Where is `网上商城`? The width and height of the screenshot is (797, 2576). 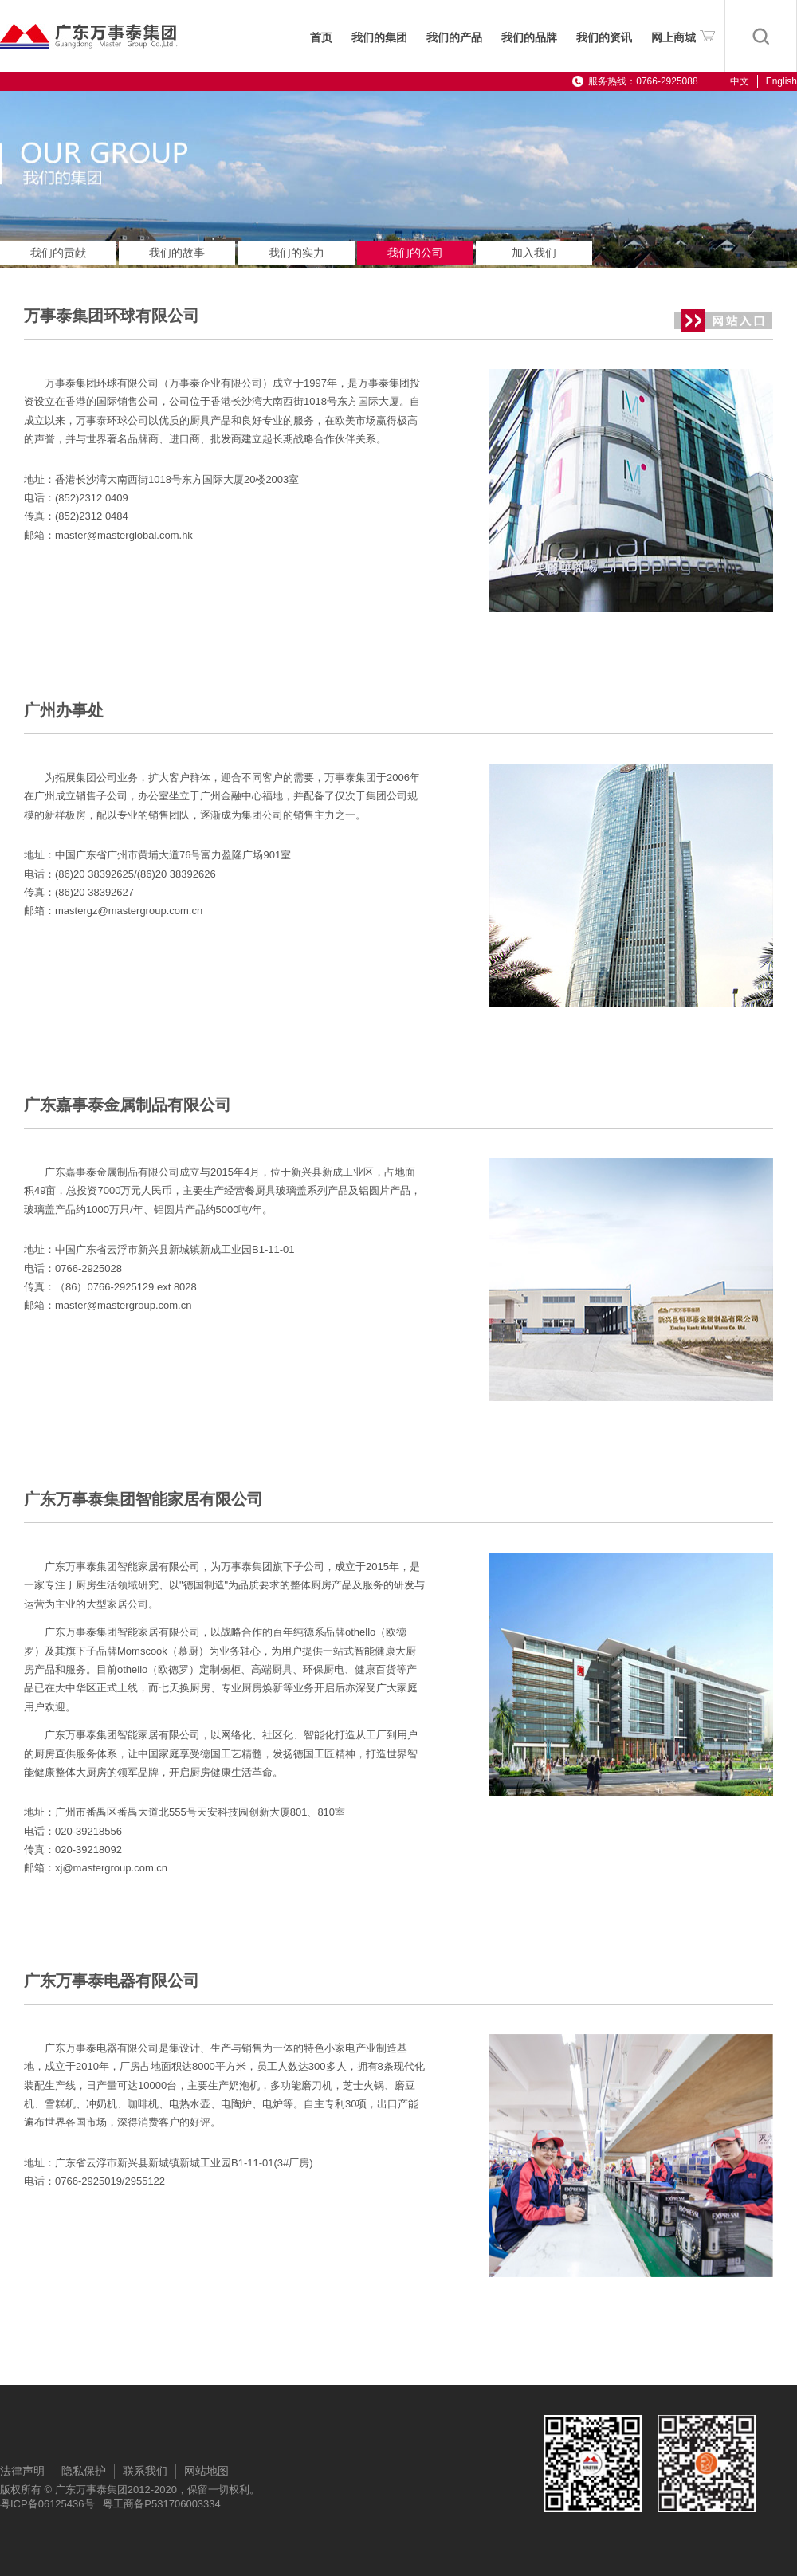 网上商城 is located at coordinates (683, 35).